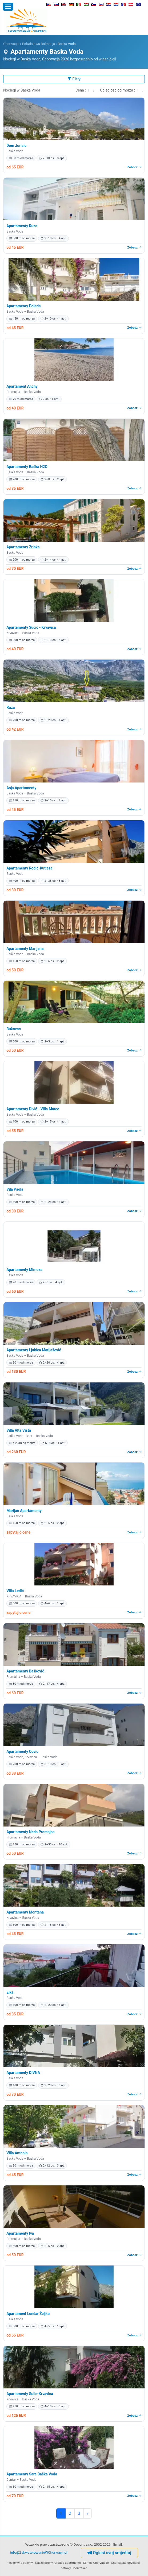 The height and width of the screenshot is (2576, 148). What do you see at coordinates (109, 2552) in the screenshot?
I see `Oglasi svoj smještaj` at bounding box center [109, 2552].